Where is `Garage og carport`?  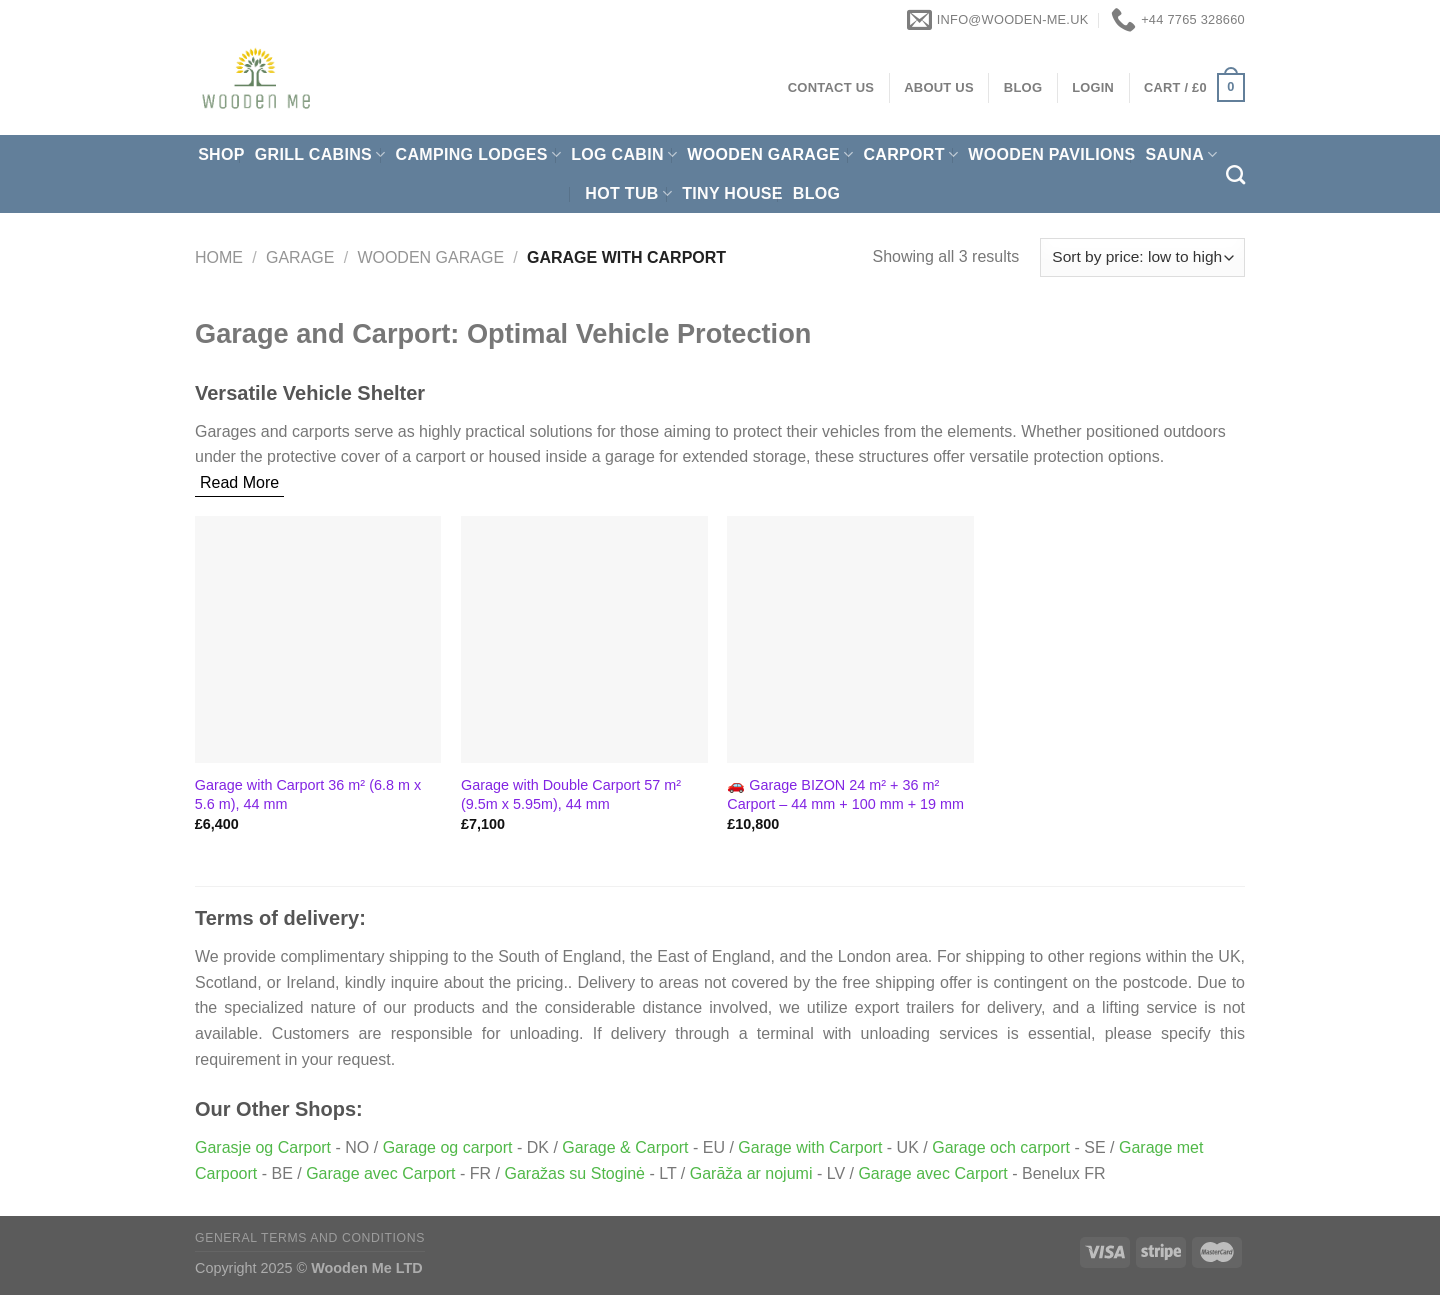
Garage og carport is located at coordinates (448, 1147).